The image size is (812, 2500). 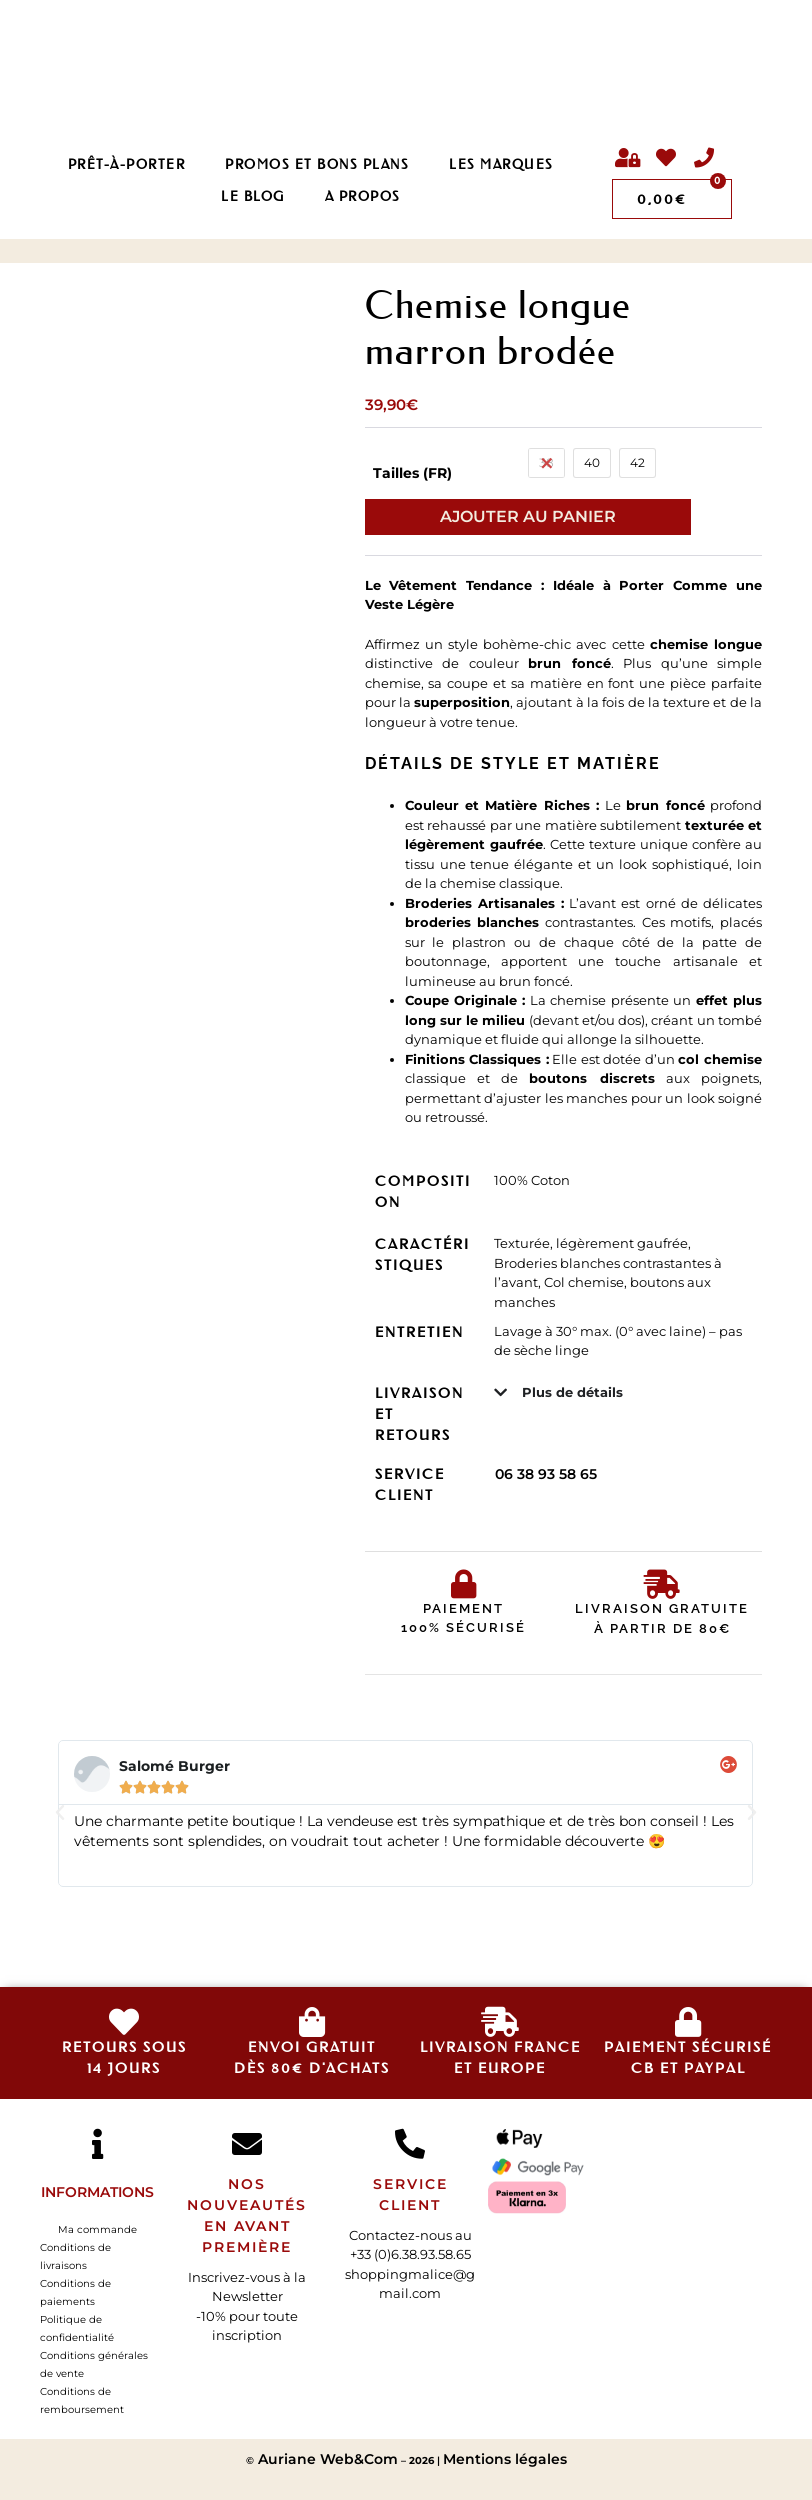 What do you see at coordinates (253, 195) in the screenshot?
I see `LE BLOG` at bounding box center [253, 195].